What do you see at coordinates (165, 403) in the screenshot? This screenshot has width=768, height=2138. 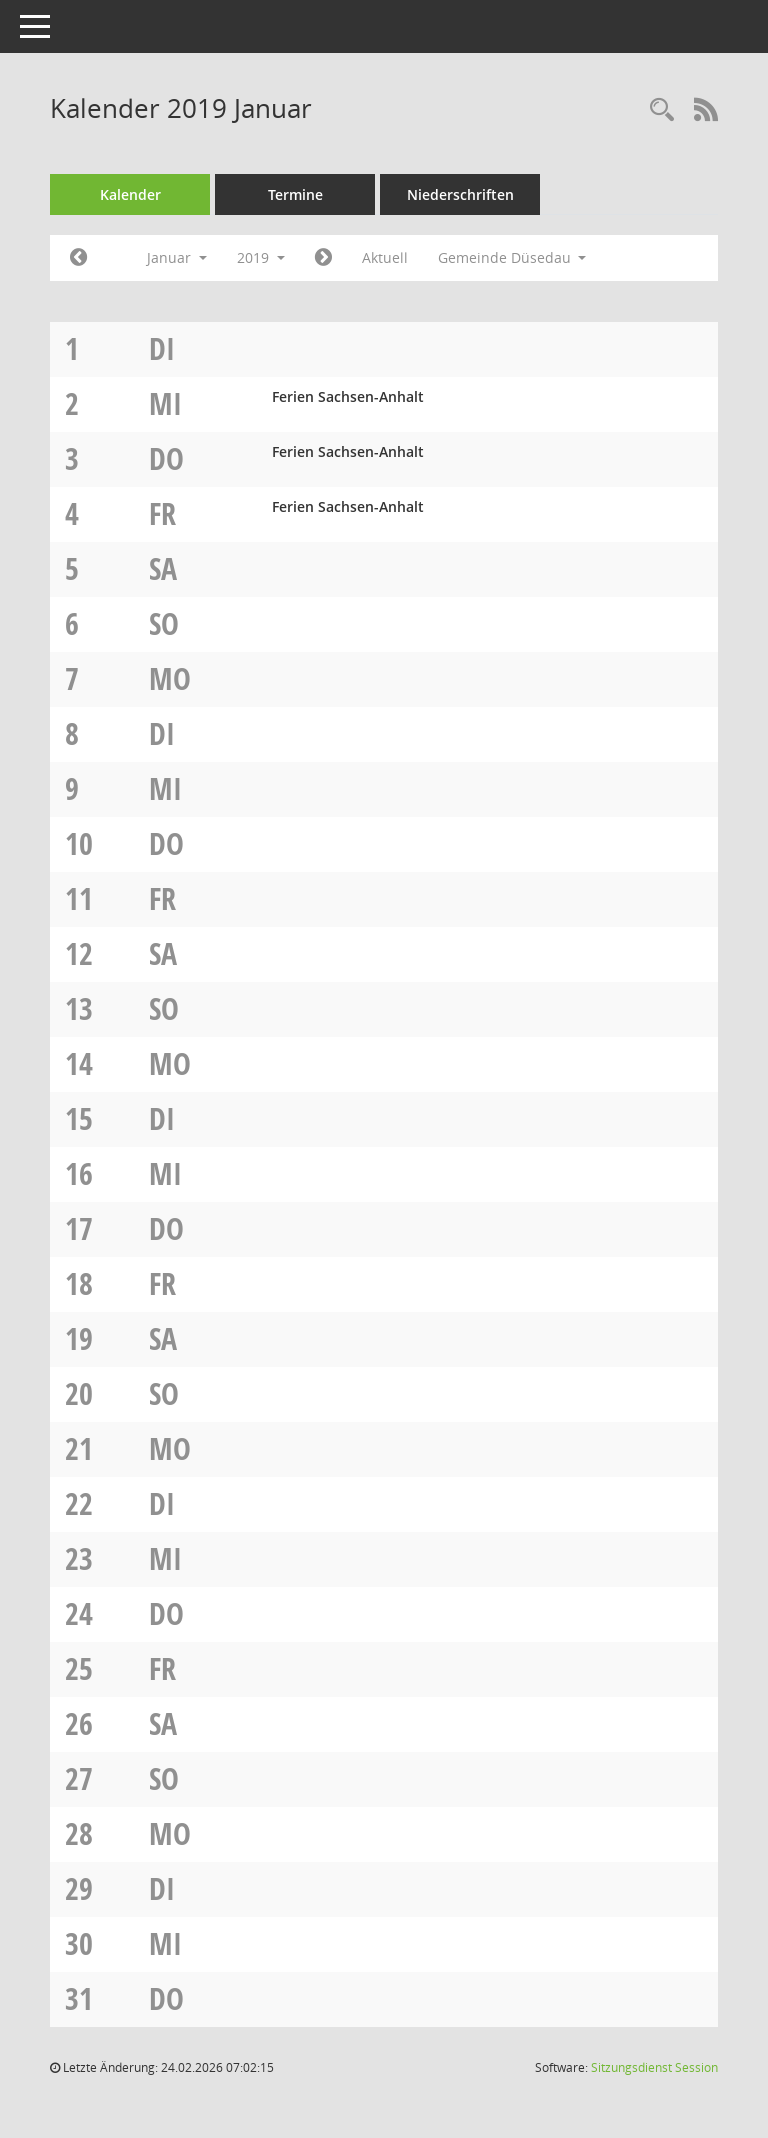 I see `Mi` at bounding box center [165, 403].